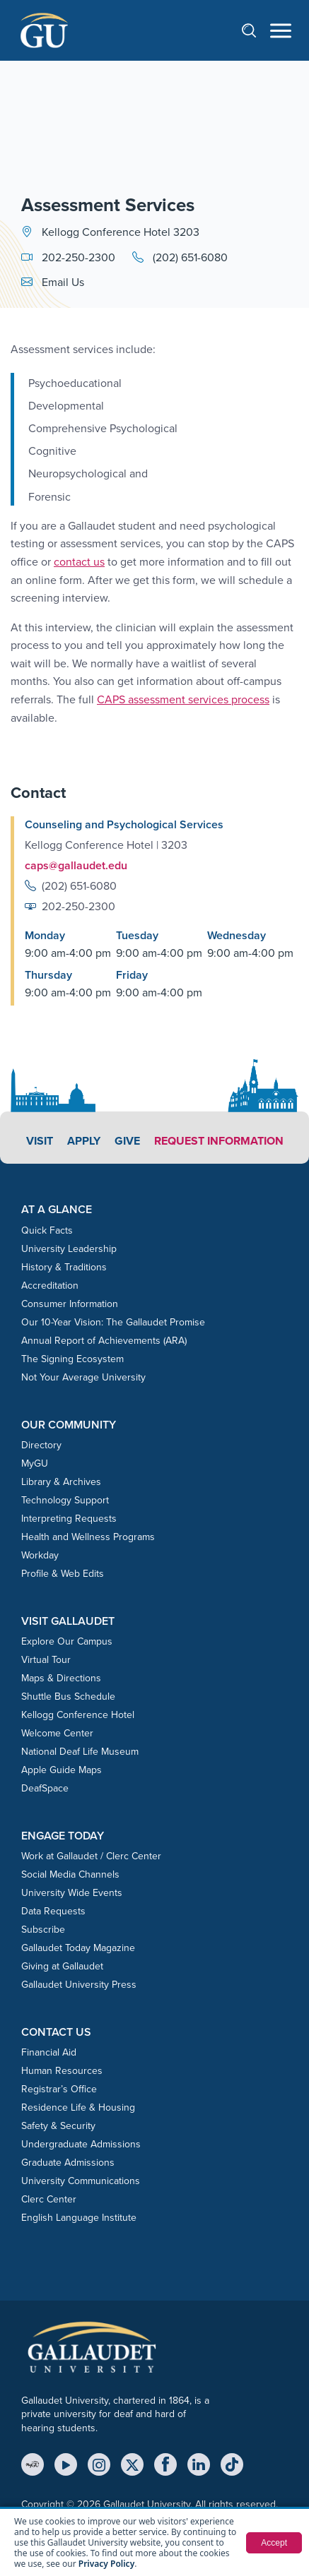 The width and height of the screenshot is (309, 2576). Describe the element at coordinates (69, 1248) in the screenshot. I see `University Leadership` at that location.